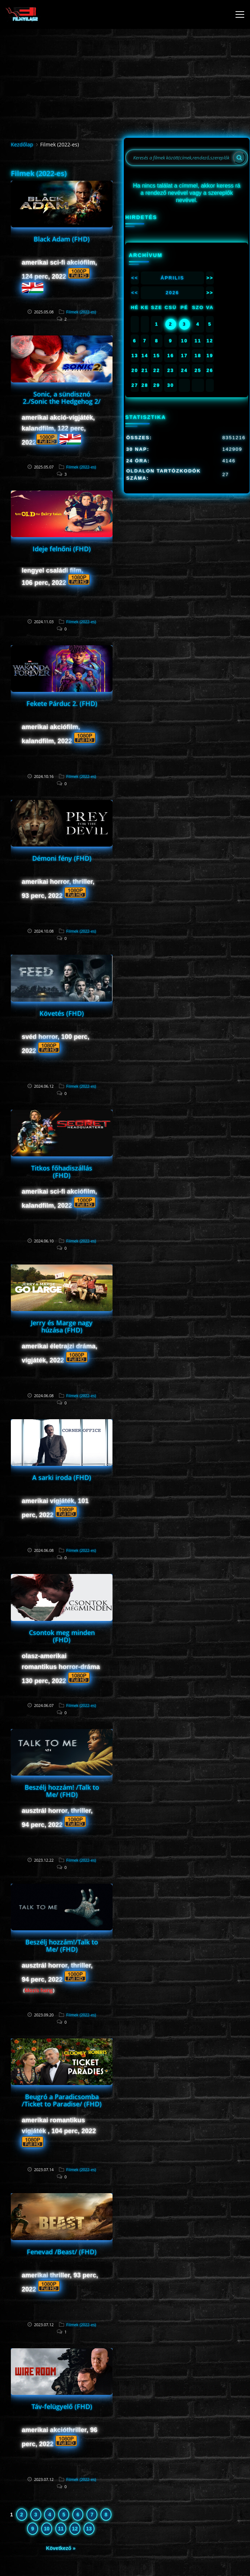  Describe the element at coordinates (62, 2100) in the screenshot. I see `Beugró a Paradicsomba /Ticket to Paradise/ (FHD)` at that location.